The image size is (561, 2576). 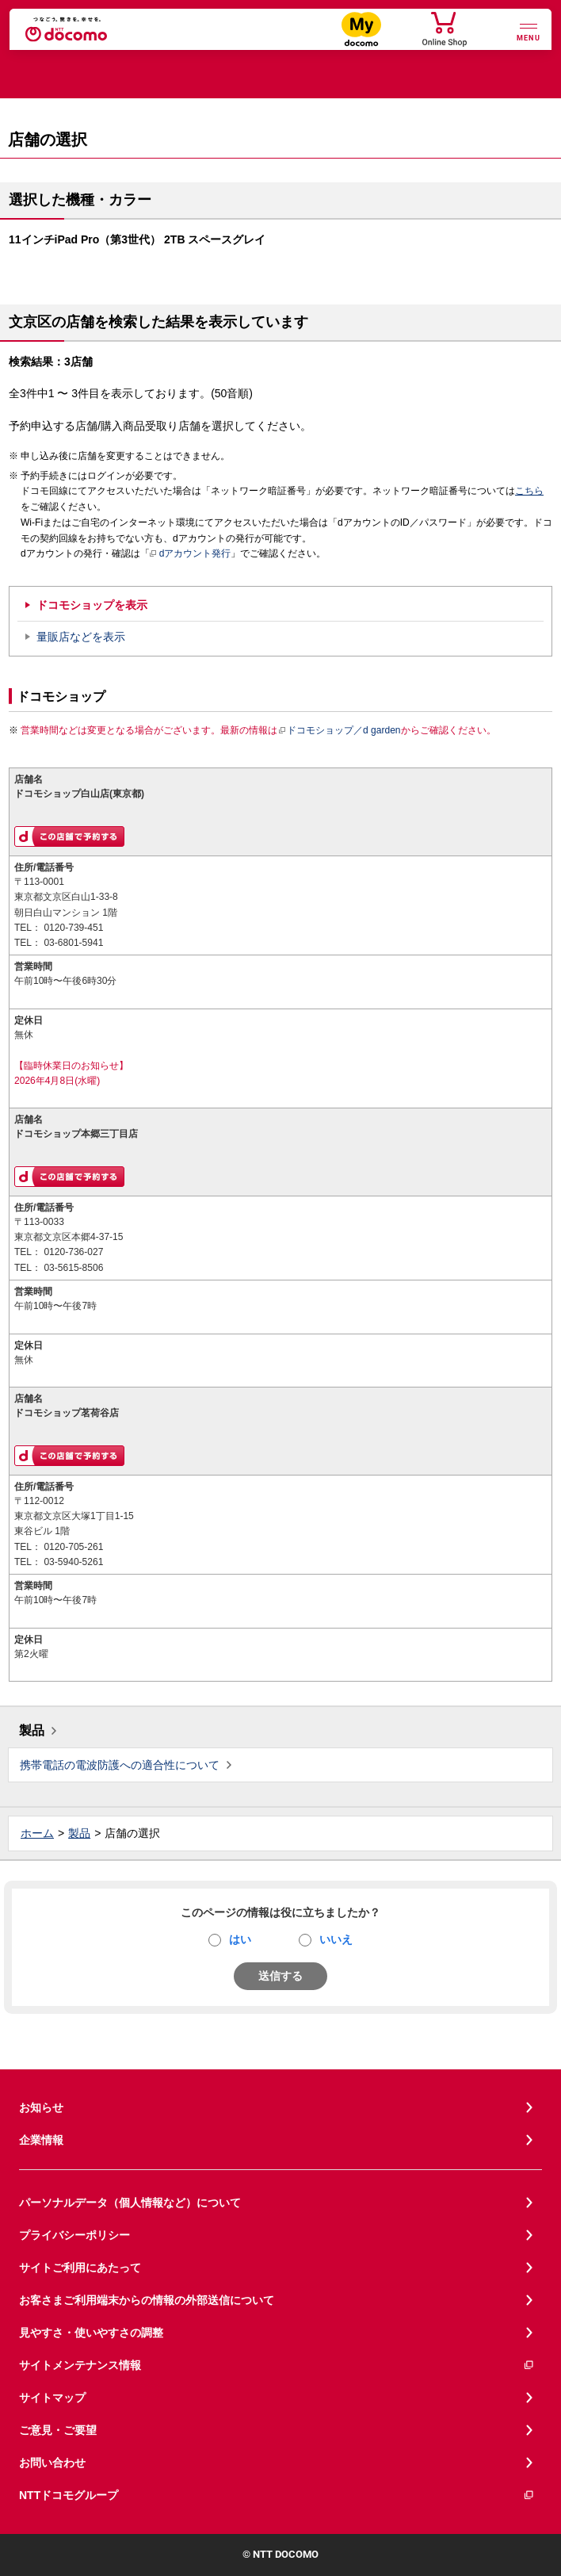 What do you see at coordinates (73, 1546) in the screenshot?
I see `0120-705-261` at bounding box center [73, 1546].